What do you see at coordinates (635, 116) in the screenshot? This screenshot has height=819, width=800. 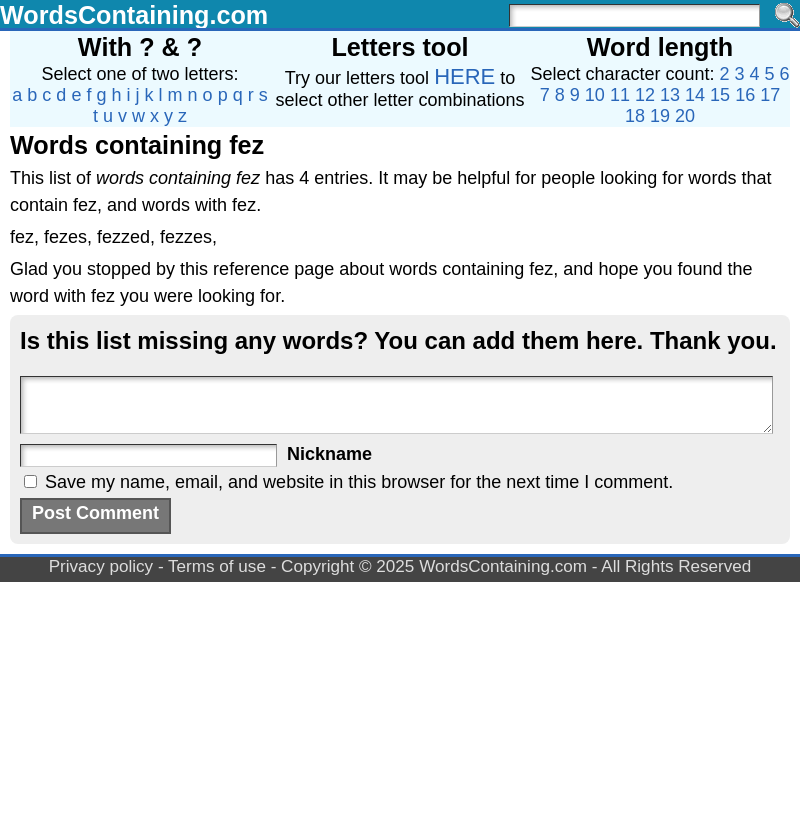 I see `18` at bounding box center [635, 116].